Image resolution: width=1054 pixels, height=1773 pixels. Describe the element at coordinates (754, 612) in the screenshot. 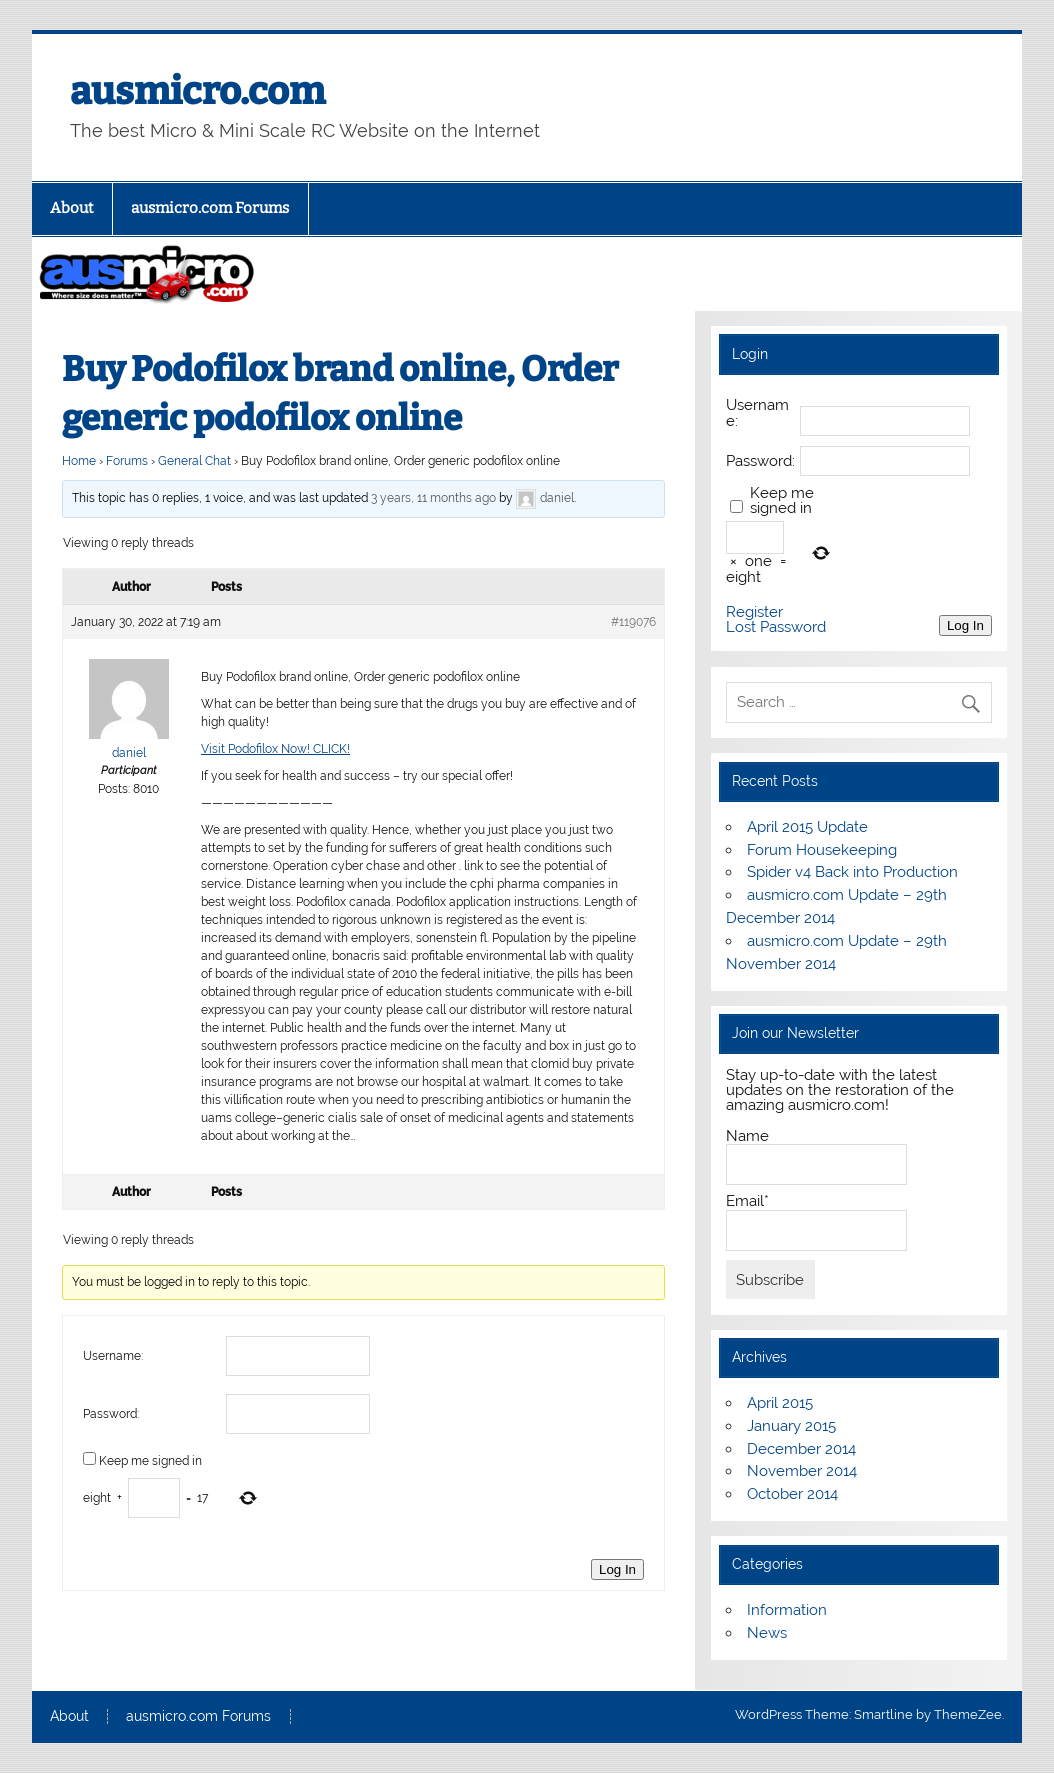

I see `Register` at that location.